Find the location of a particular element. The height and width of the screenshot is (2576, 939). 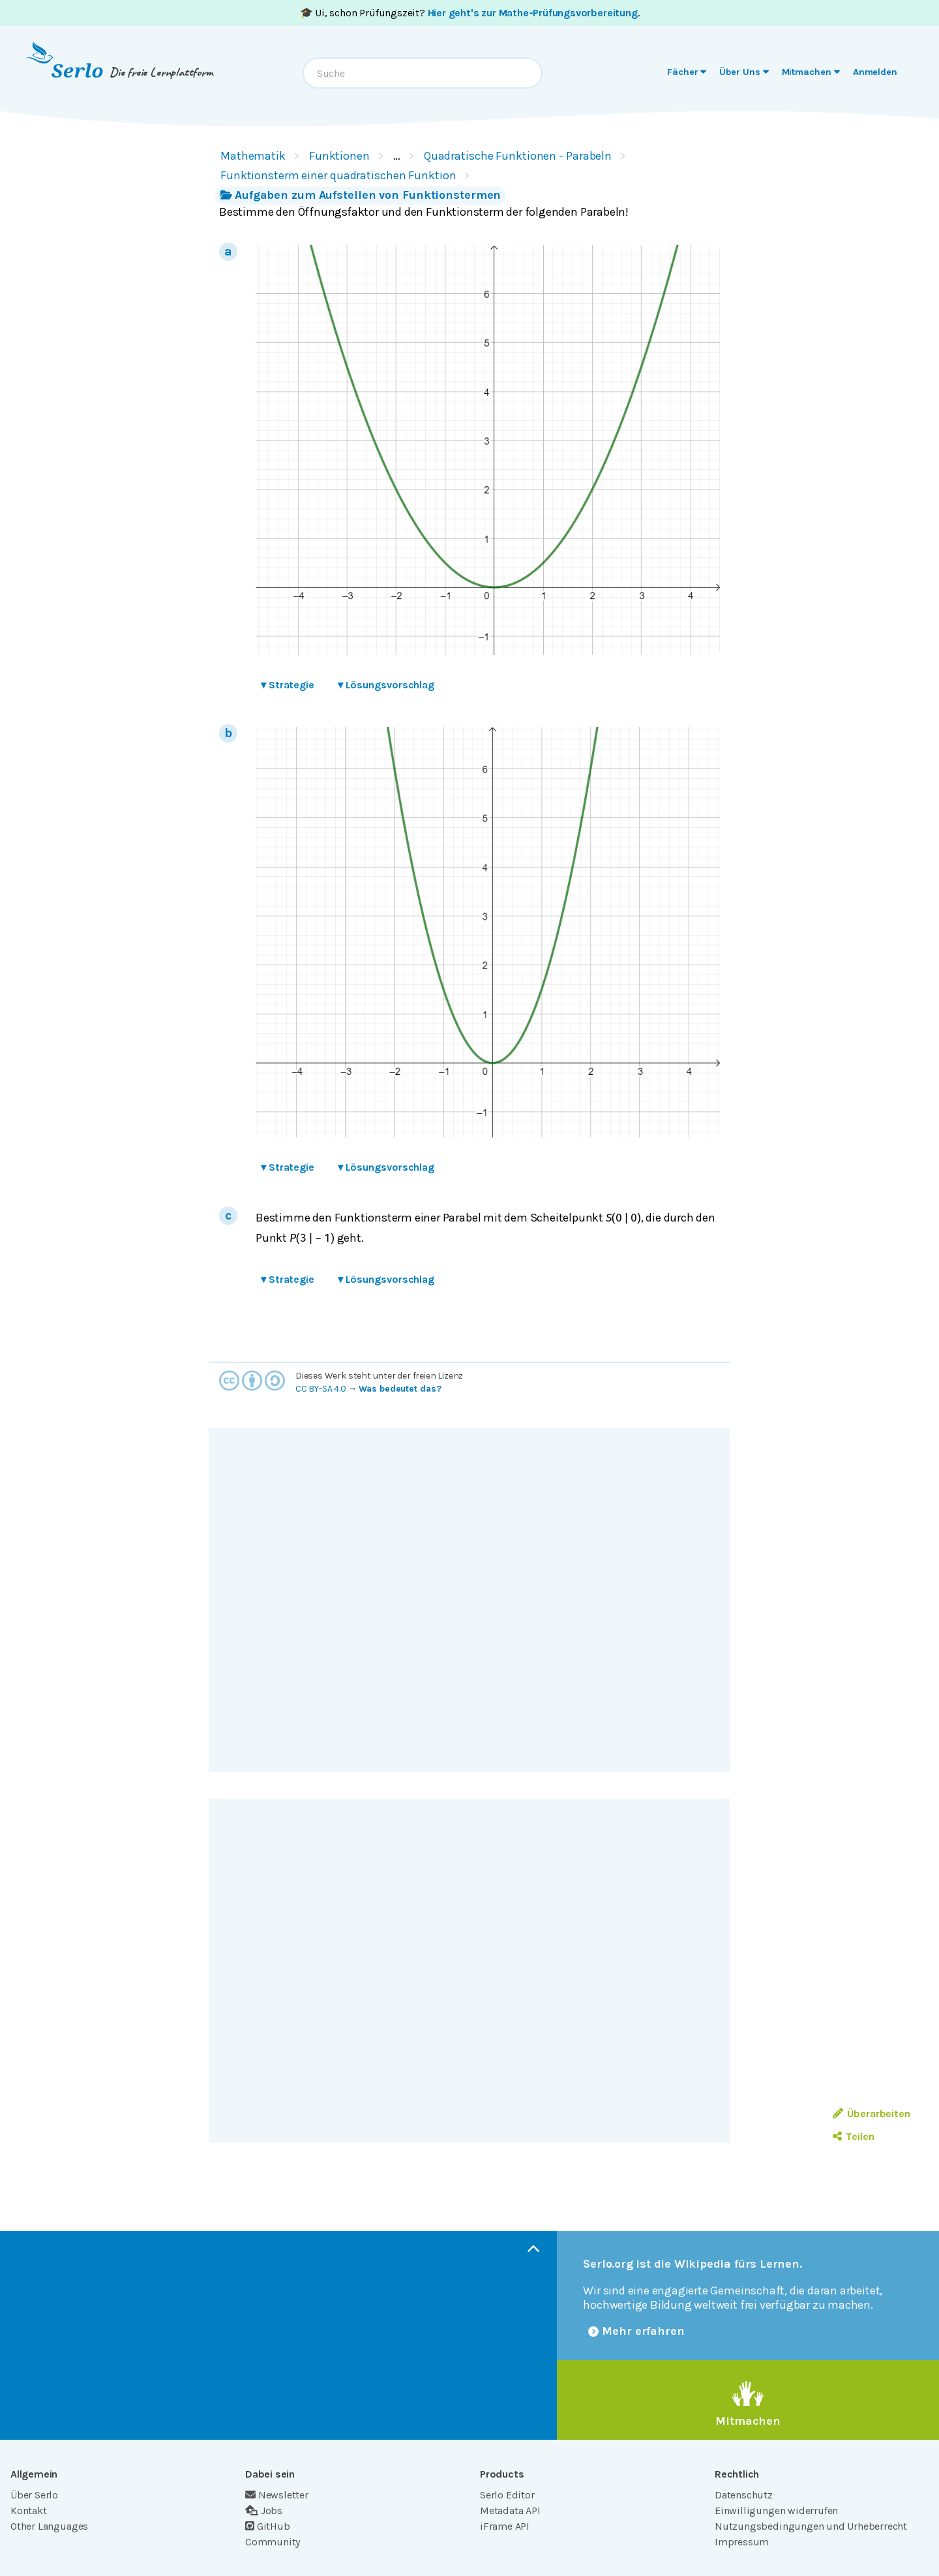

Mathematik is located at coordinates (253, 156).